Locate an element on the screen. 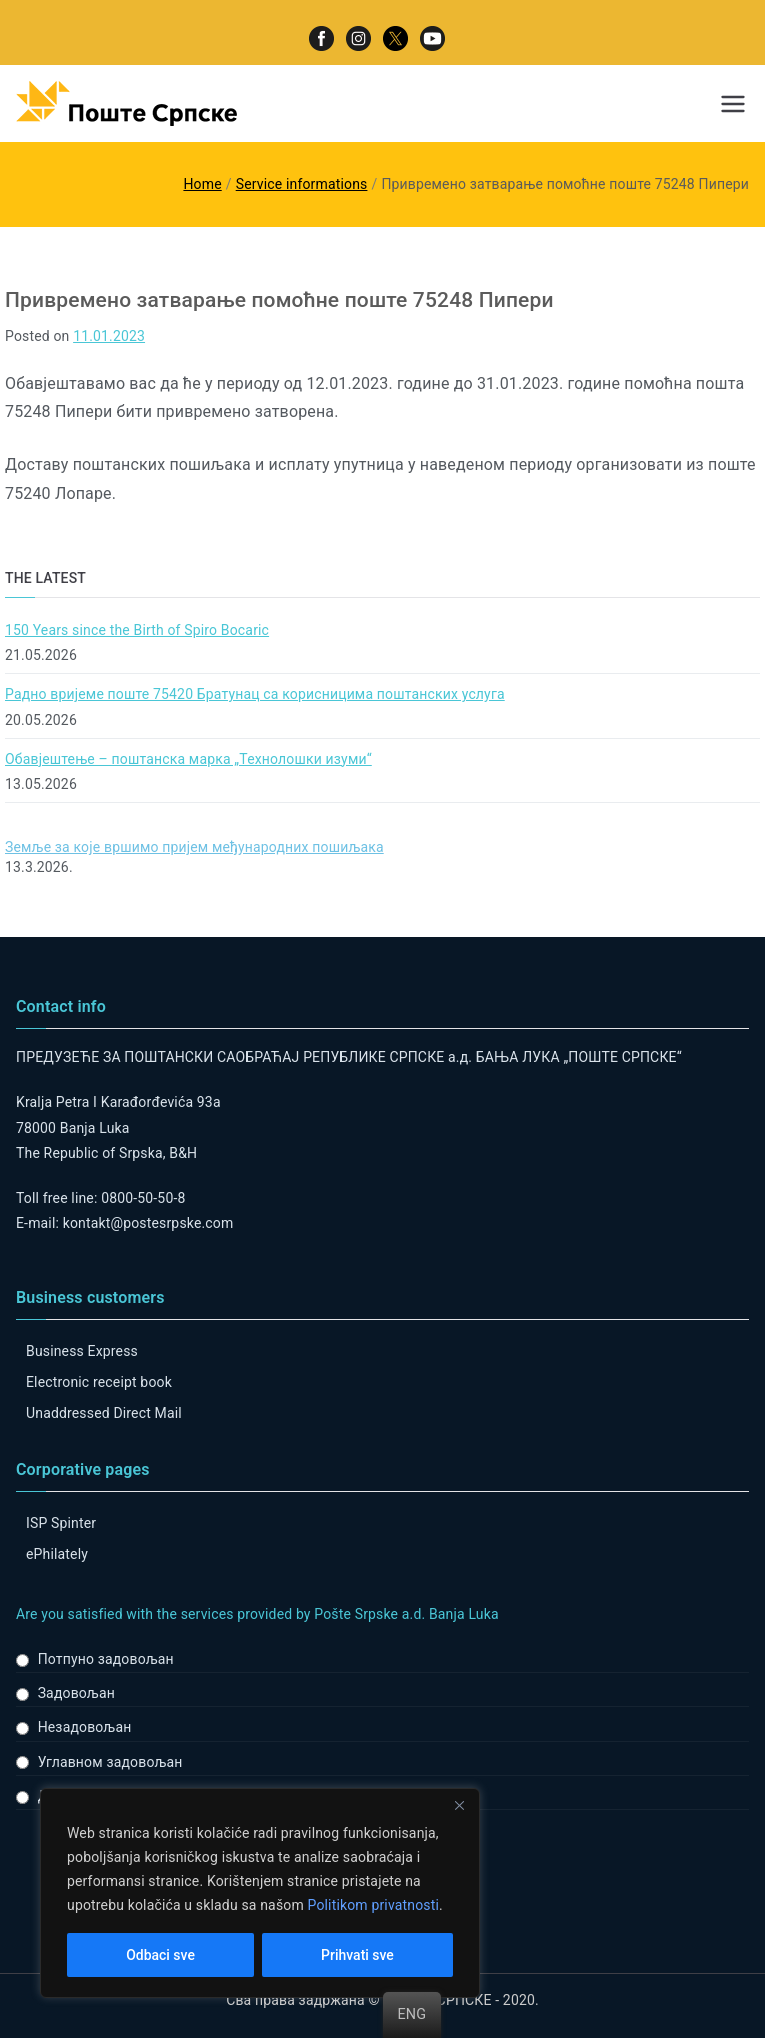 The height and width of the screenshot is (2038, 765). ePhilately is located at coordinates (57, 1554).